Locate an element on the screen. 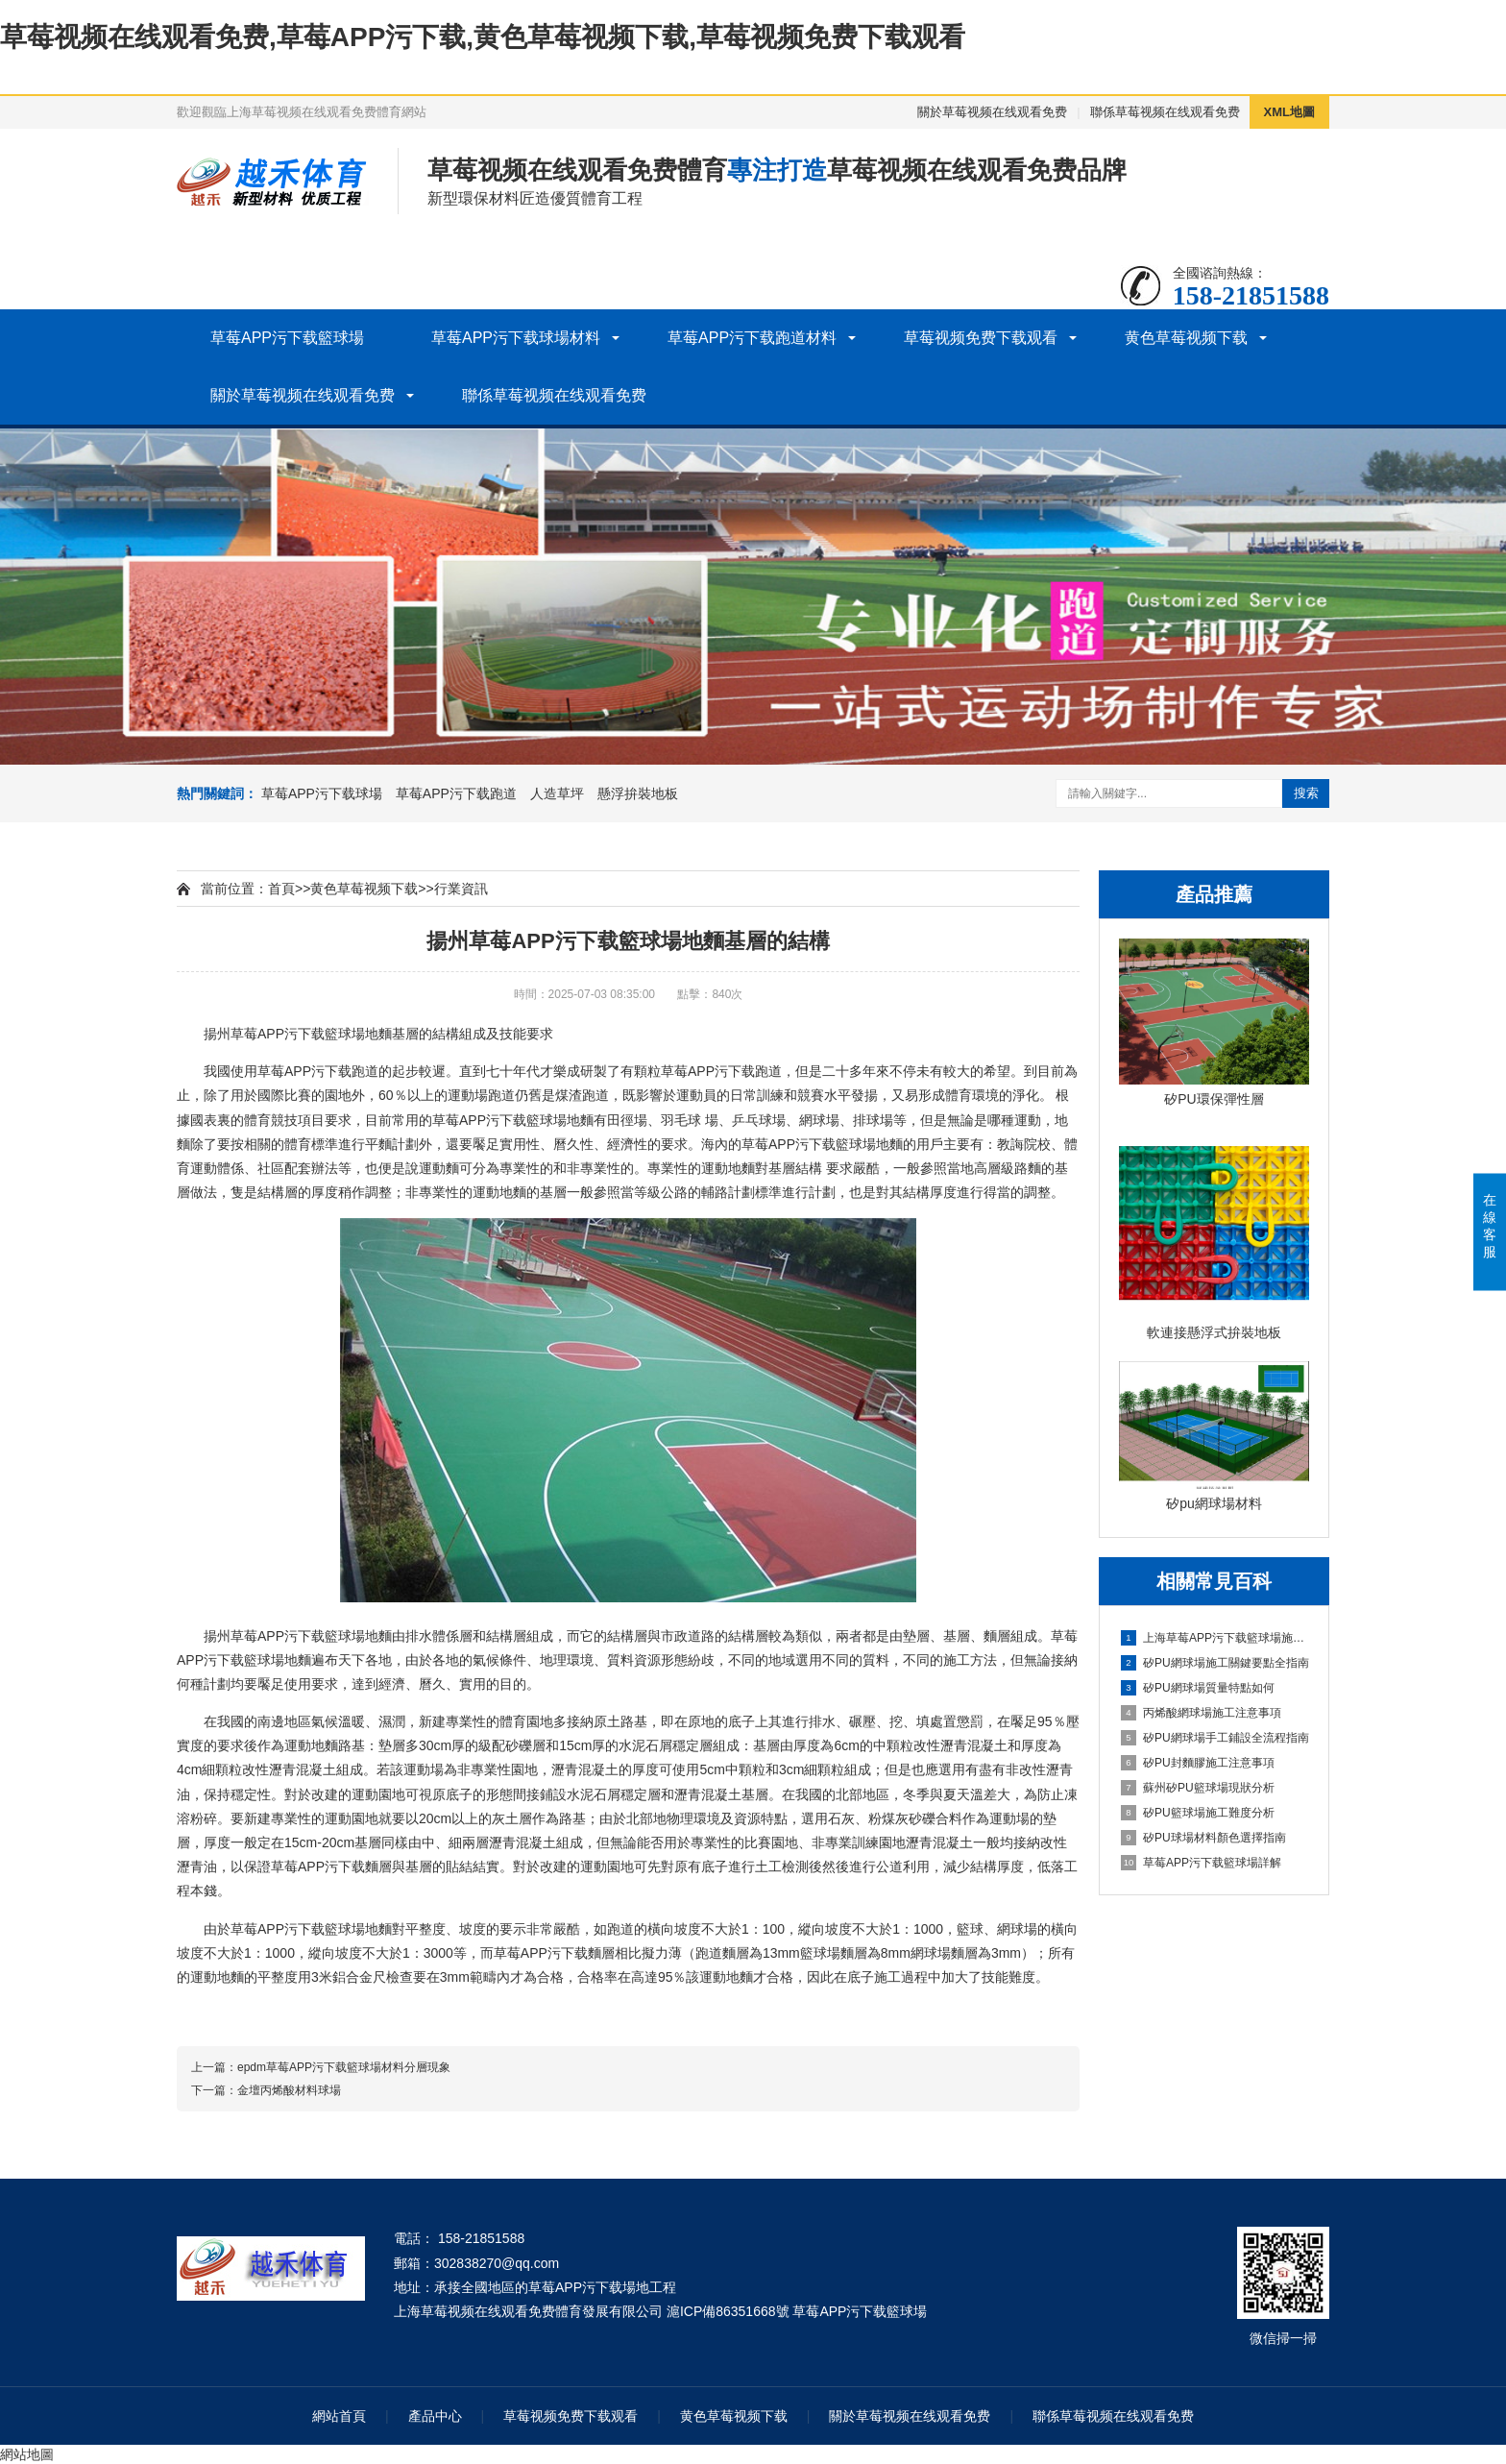  草莓APP污下载跑道 is located at coordinates (456, 793).